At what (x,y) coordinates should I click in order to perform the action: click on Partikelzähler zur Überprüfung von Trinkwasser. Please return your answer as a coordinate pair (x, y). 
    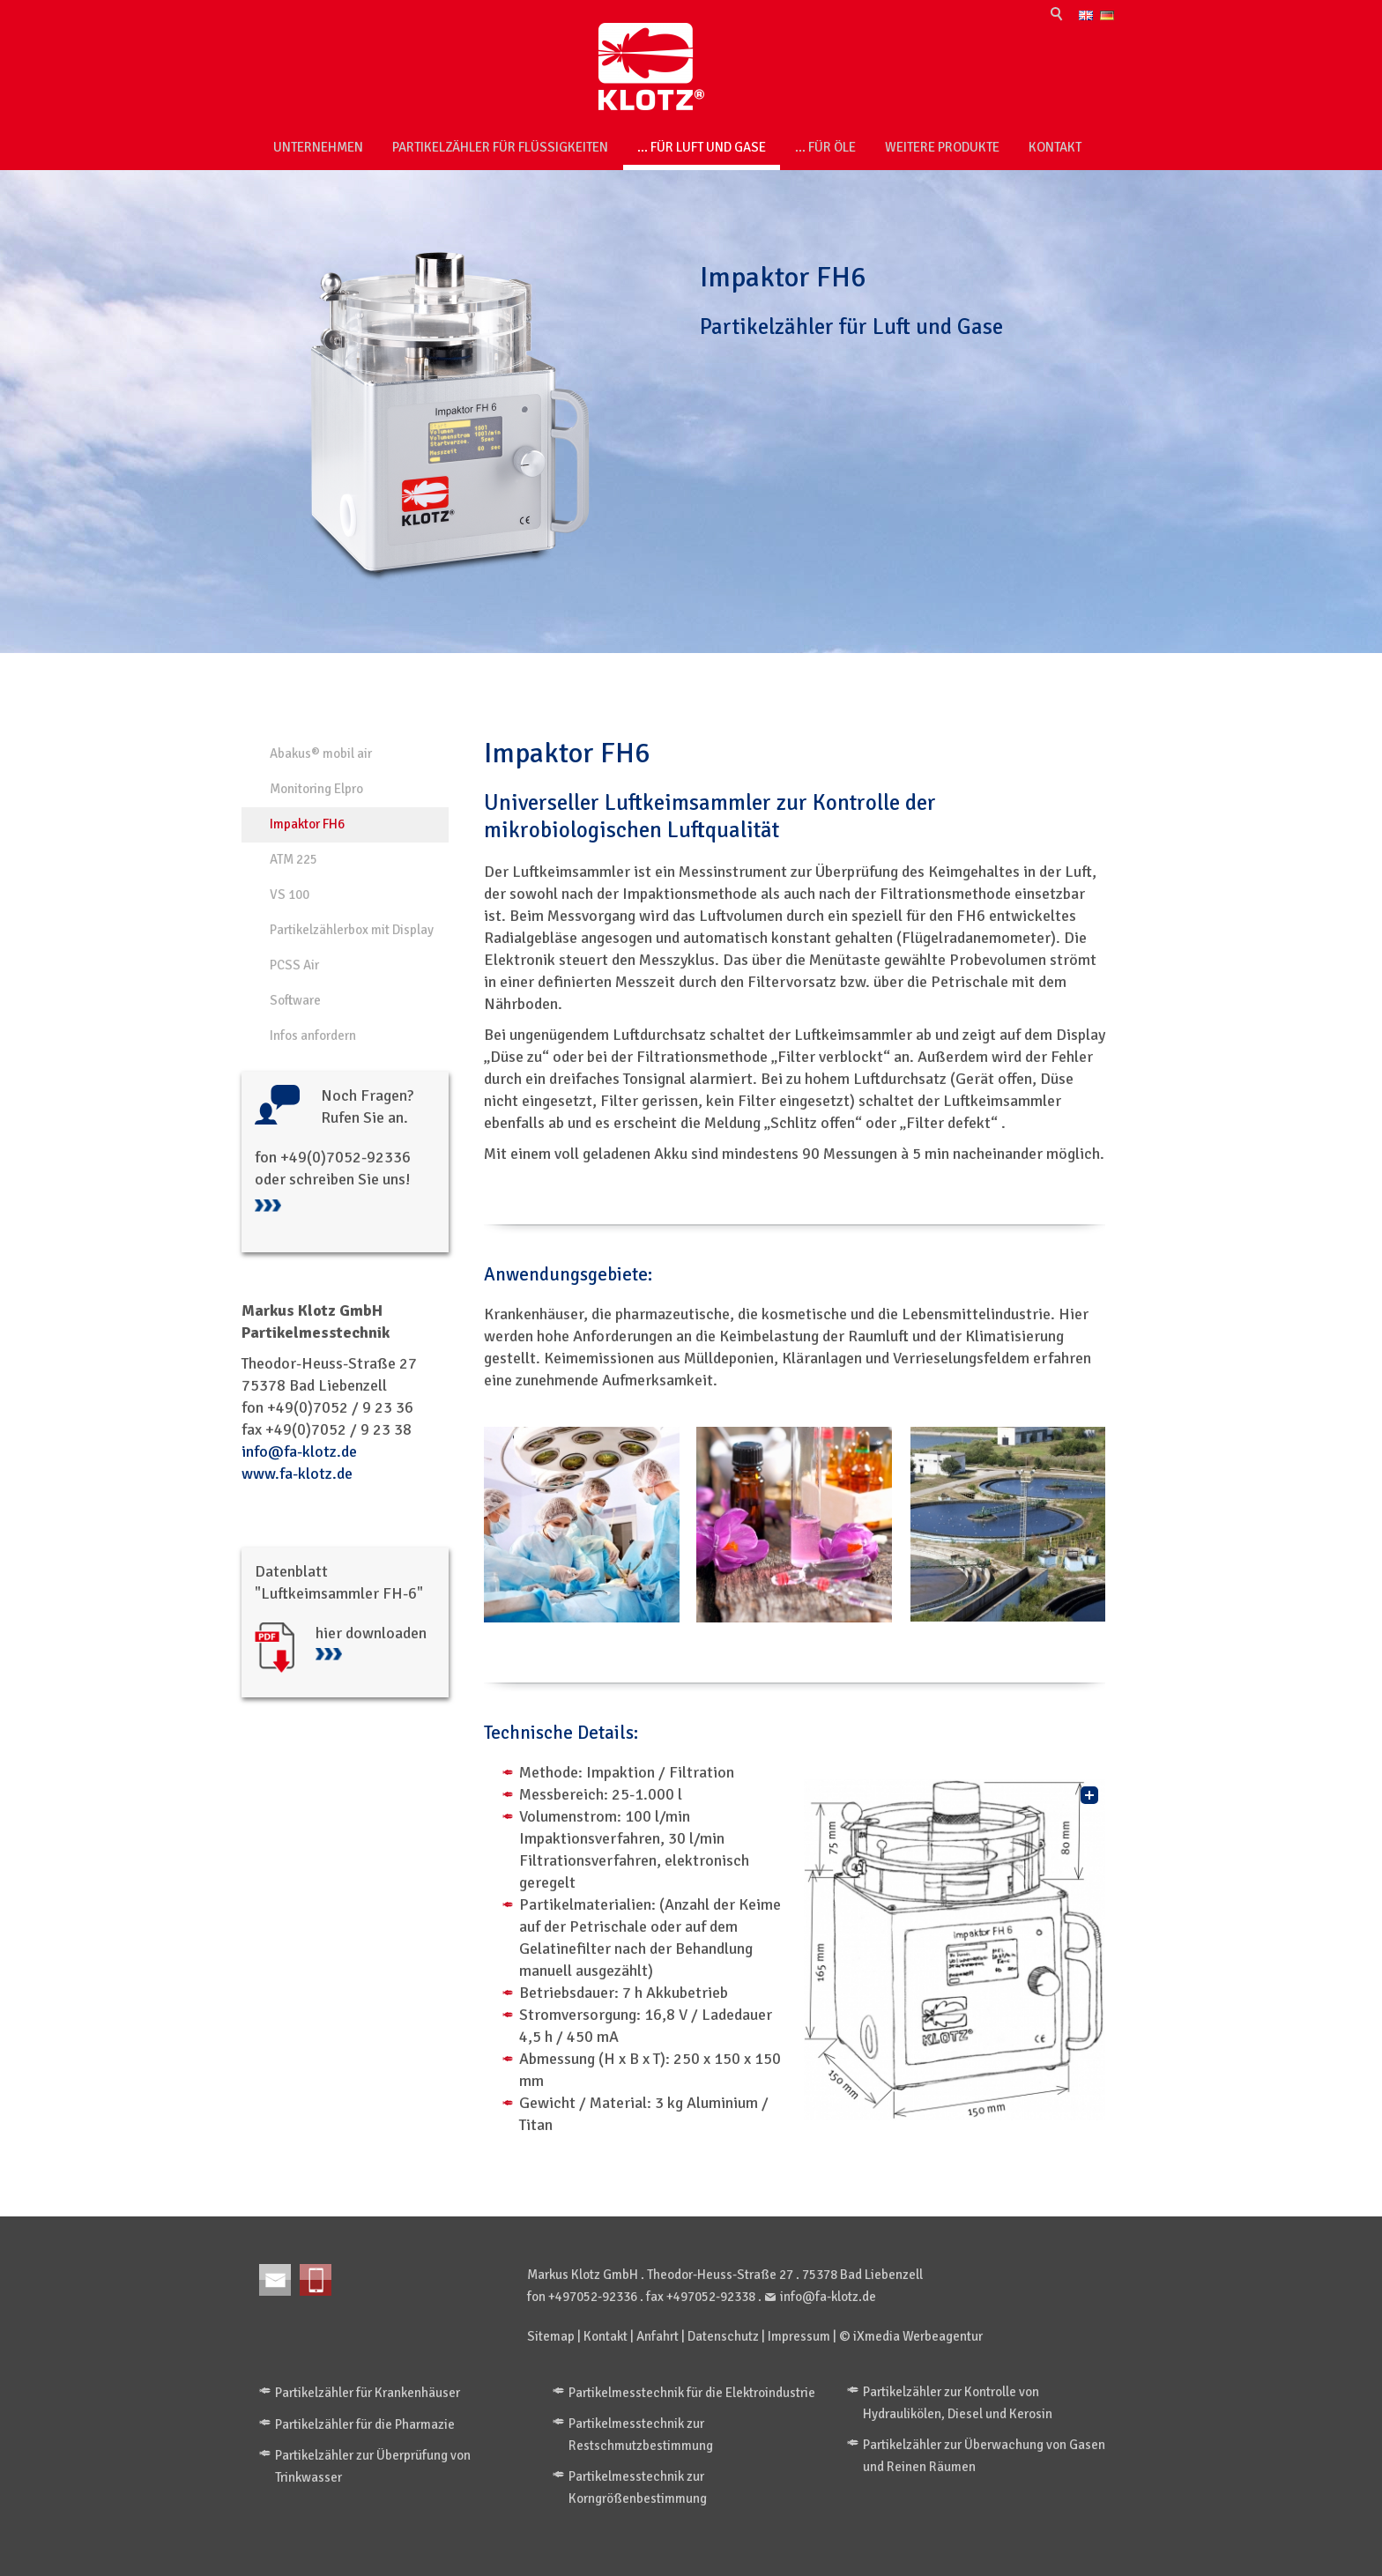
    Looking at the image, I should click on (373, 2466).